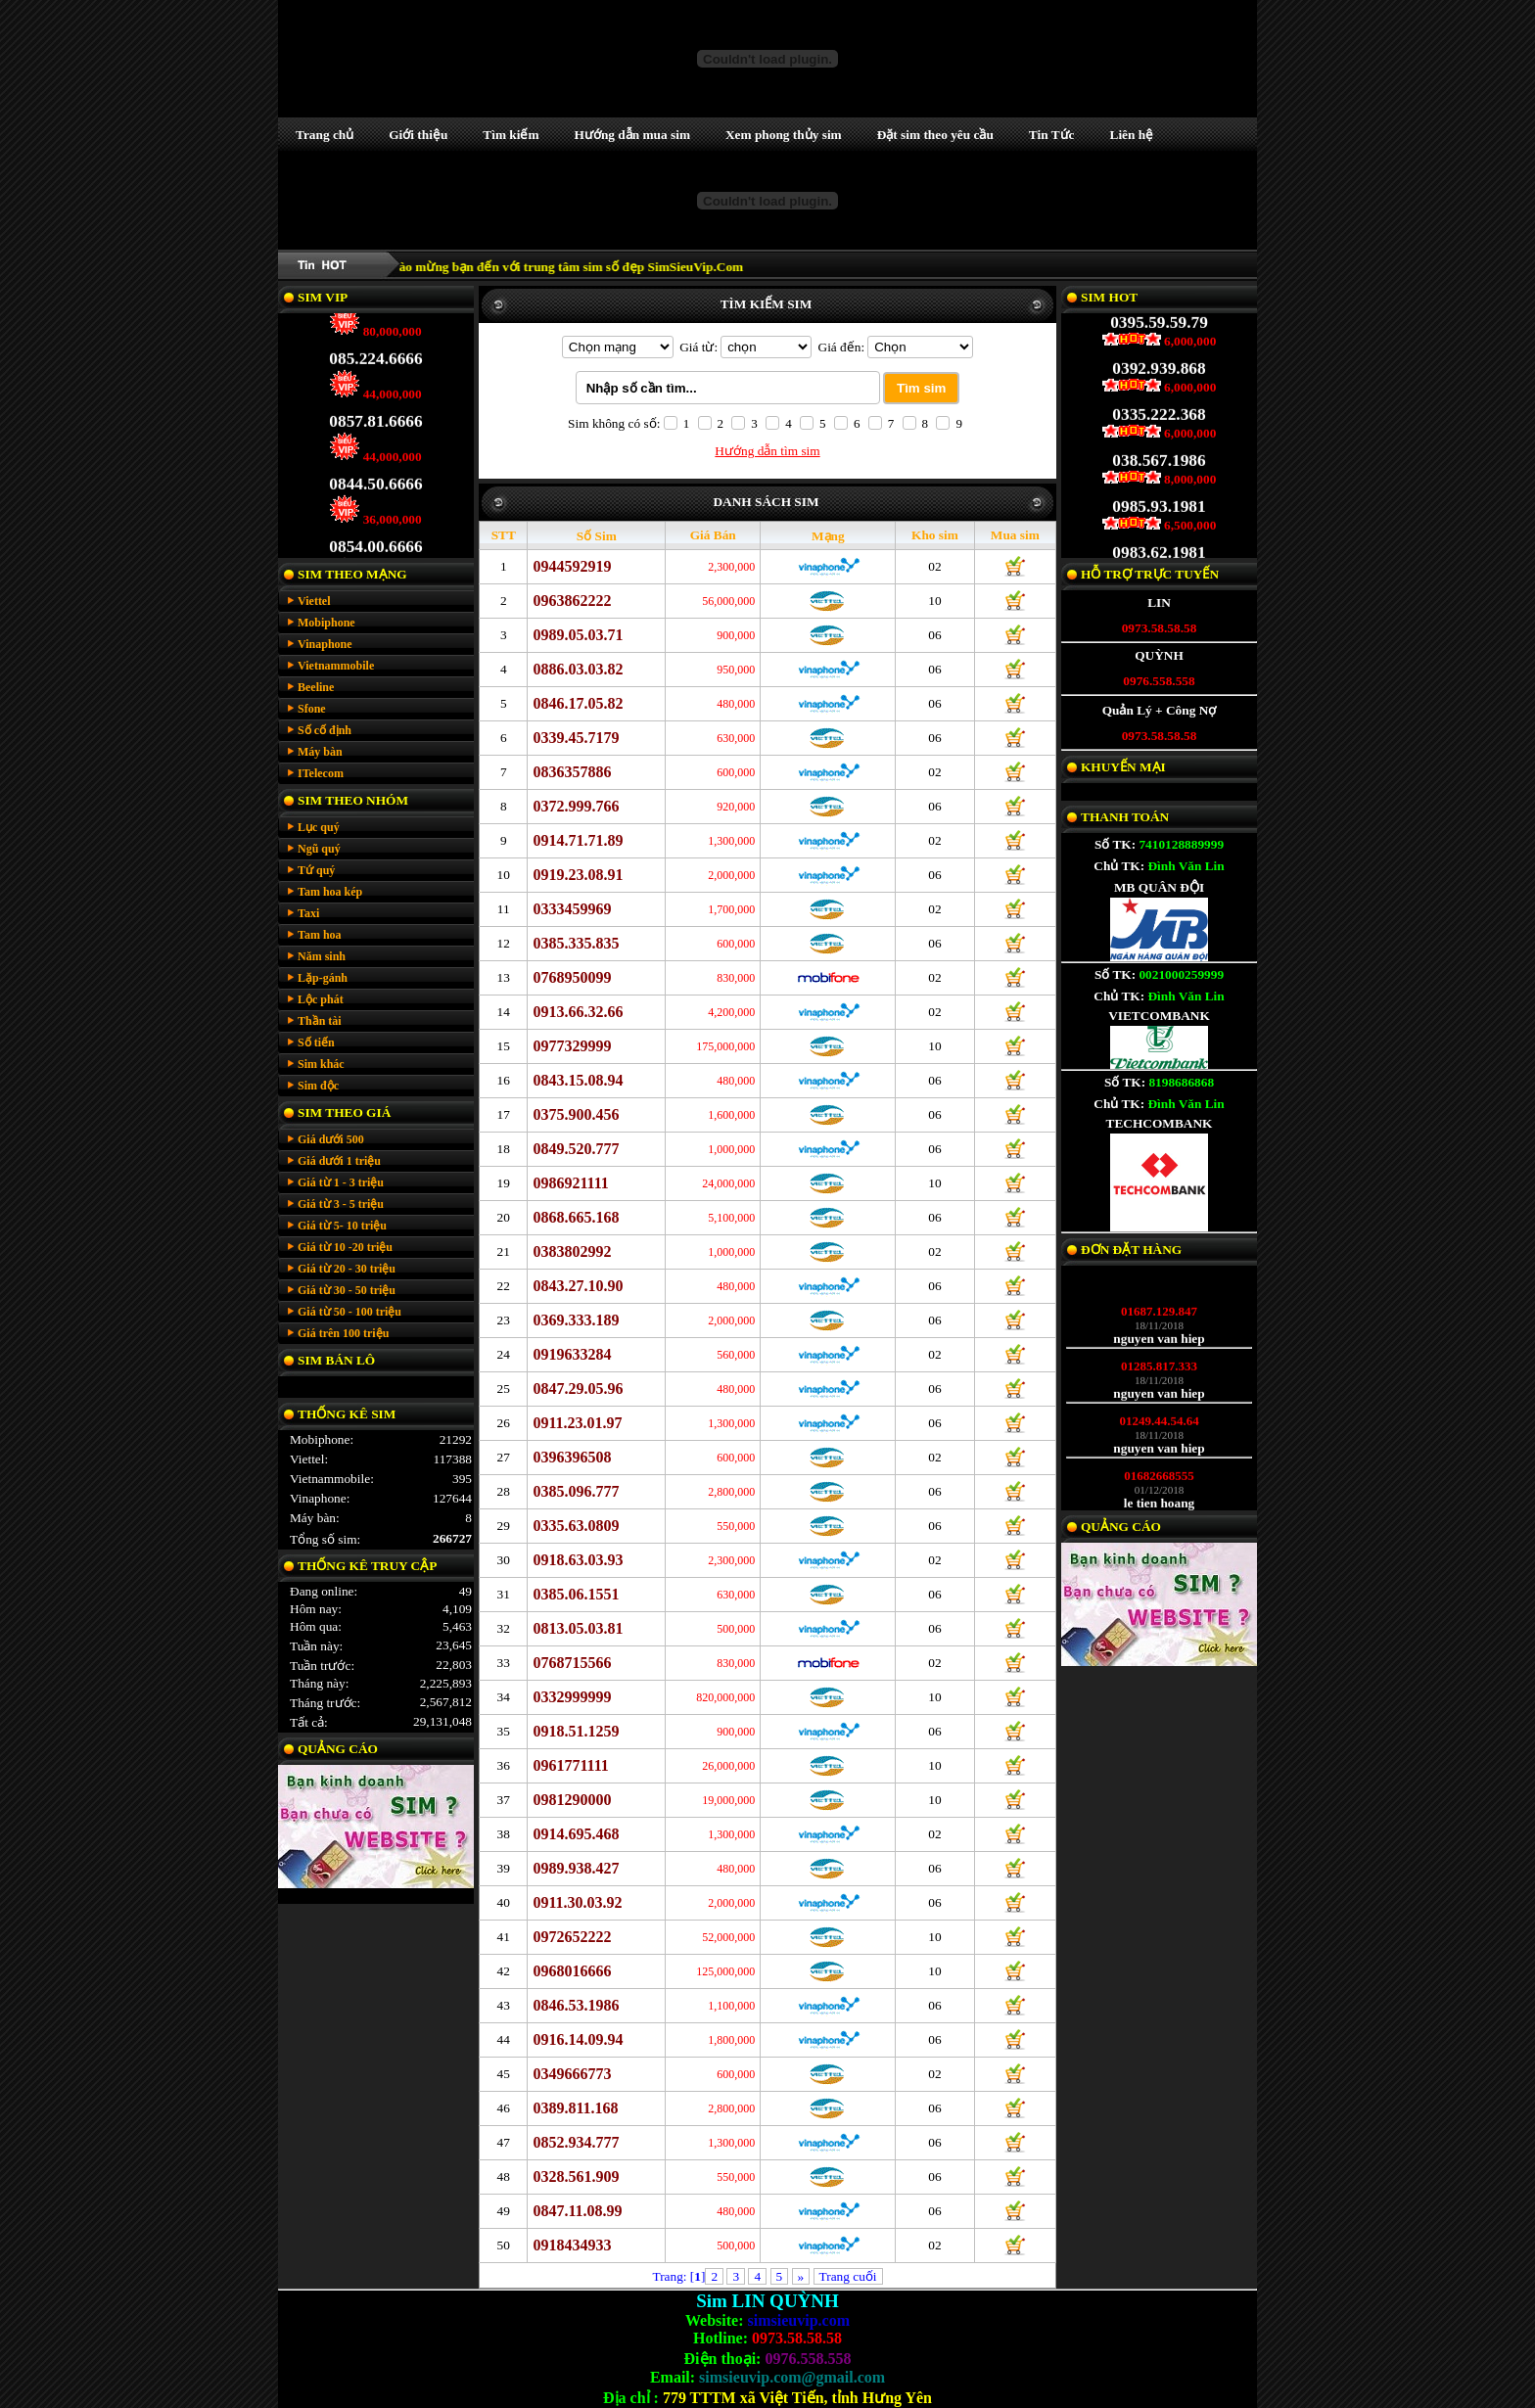  What do you see at coordinates (1052, 134) in the screenshot?
I see `Tin Tức` at bounding box center [1052, 134].